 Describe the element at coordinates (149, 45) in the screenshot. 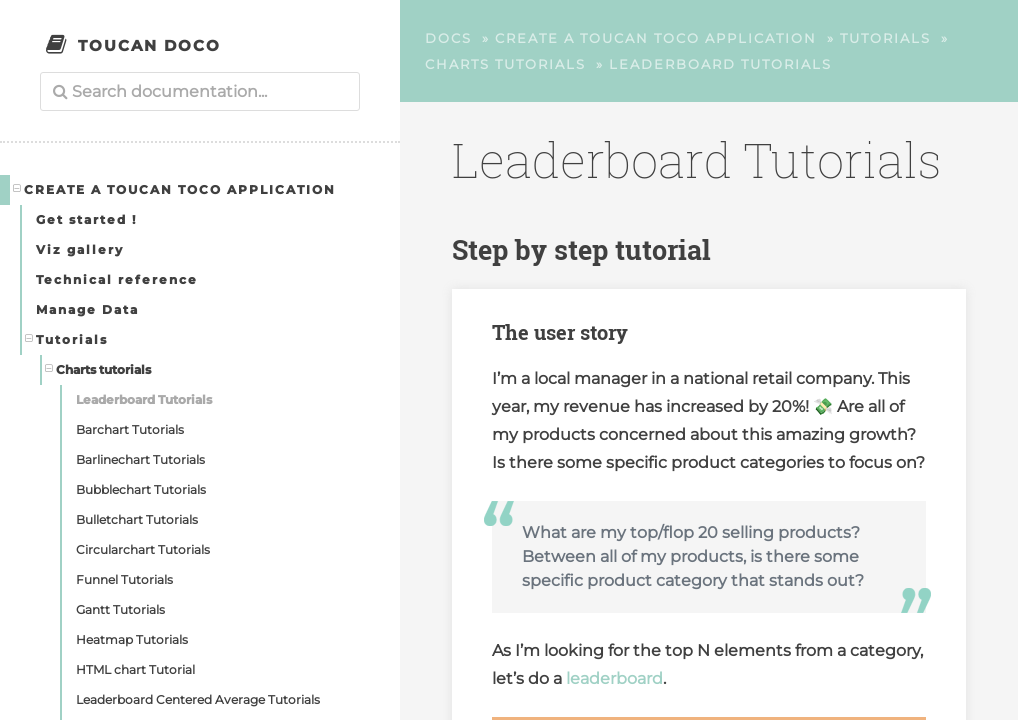

I see `Toucan Doco` at that location.